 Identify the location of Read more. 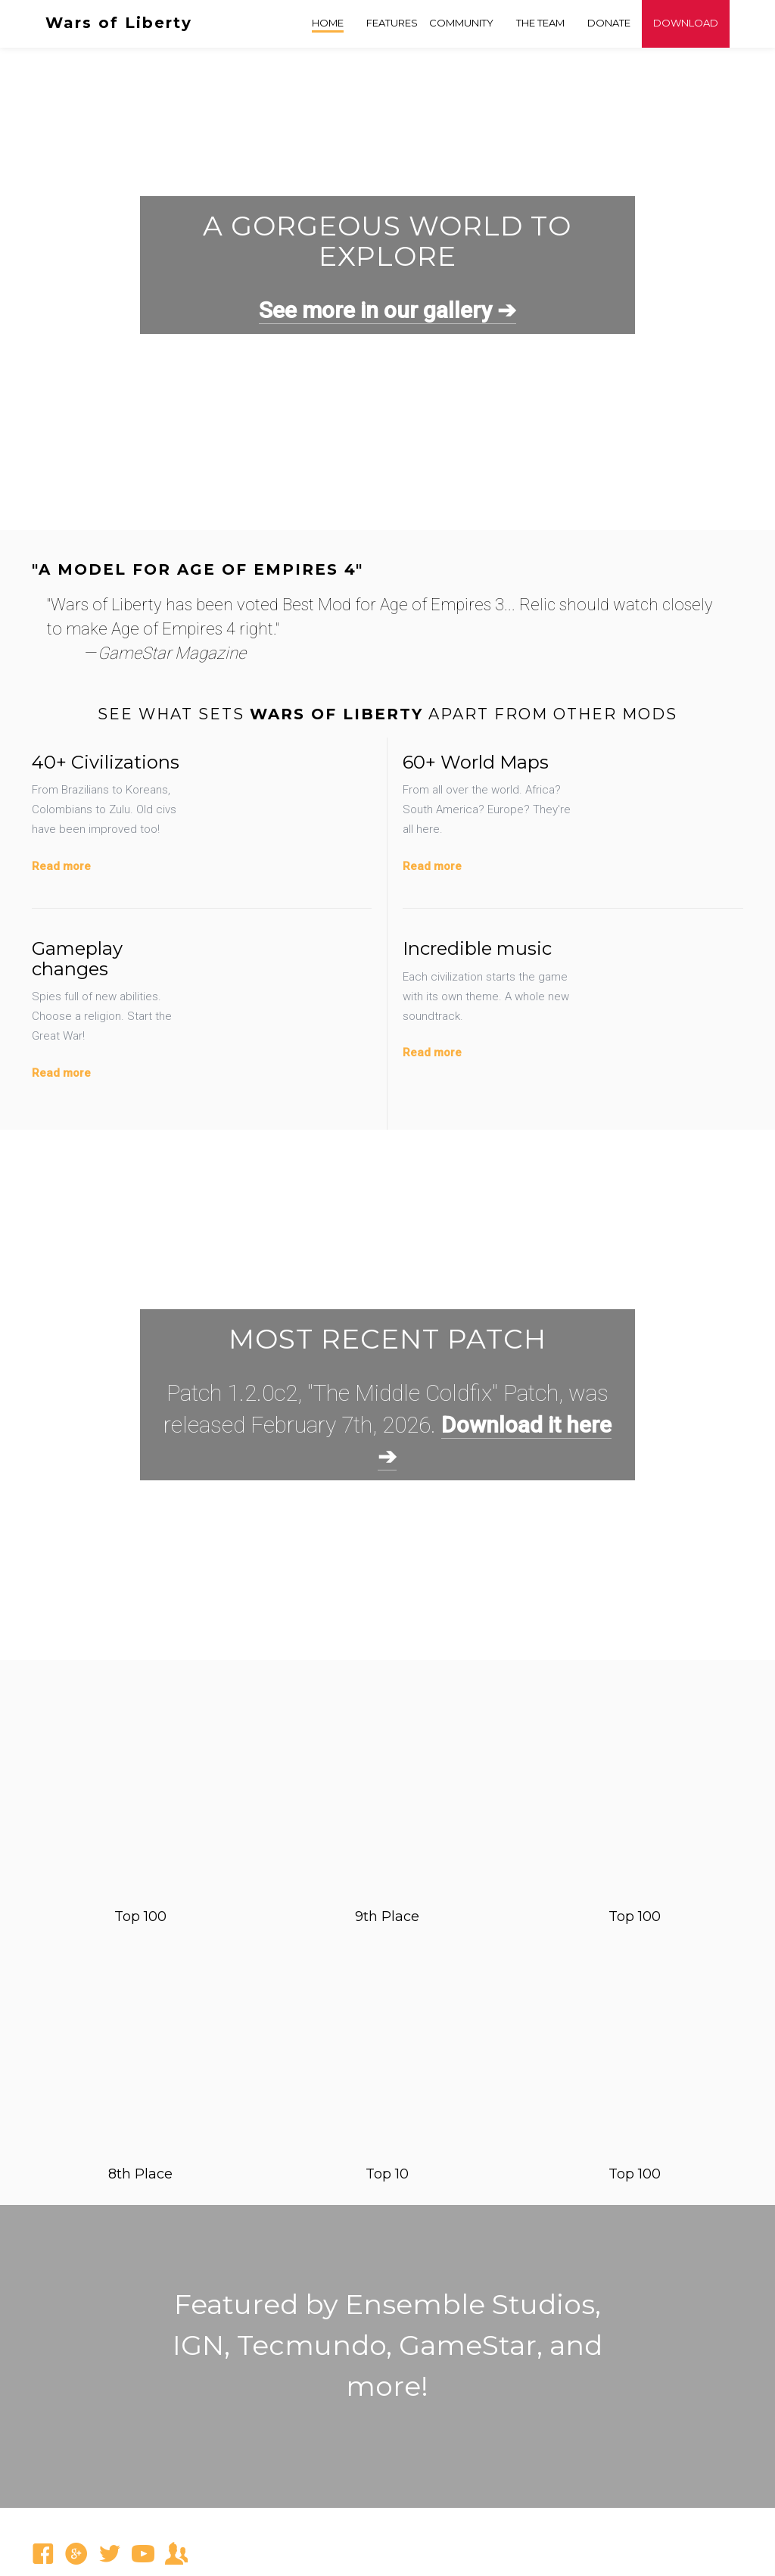
(61, 866).